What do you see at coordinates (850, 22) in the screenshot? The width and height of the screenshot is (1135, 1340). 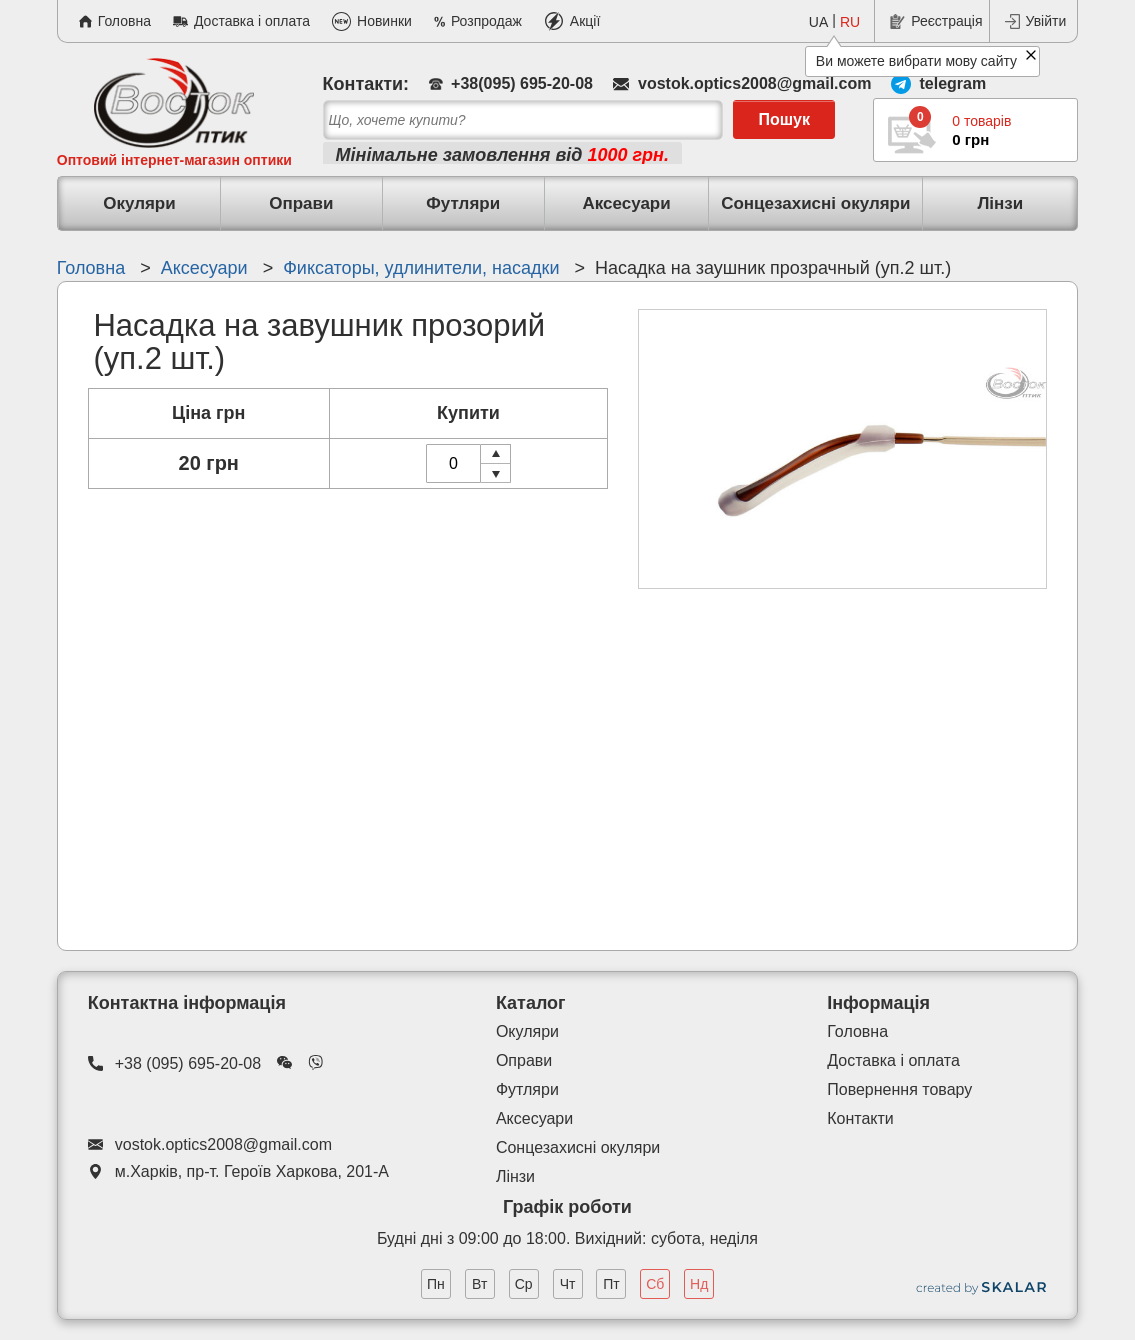 I see `RU` at bounding box center [850, 22].